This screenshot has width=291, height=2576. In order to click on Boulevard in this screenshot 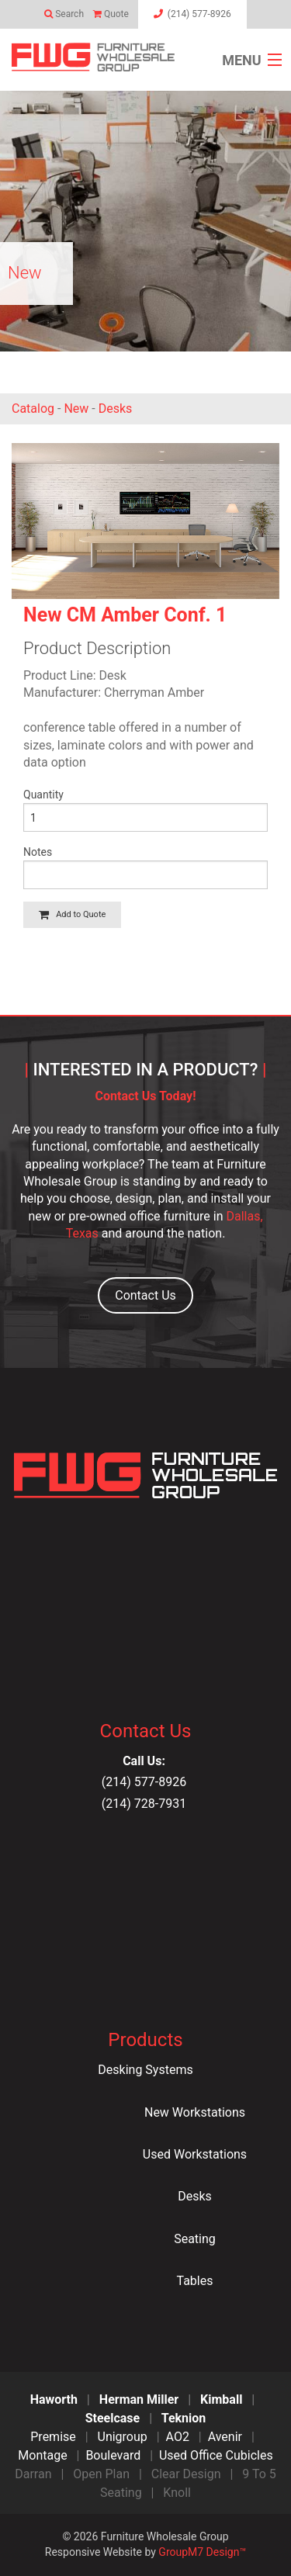, I will do `click(112, 2455)`.